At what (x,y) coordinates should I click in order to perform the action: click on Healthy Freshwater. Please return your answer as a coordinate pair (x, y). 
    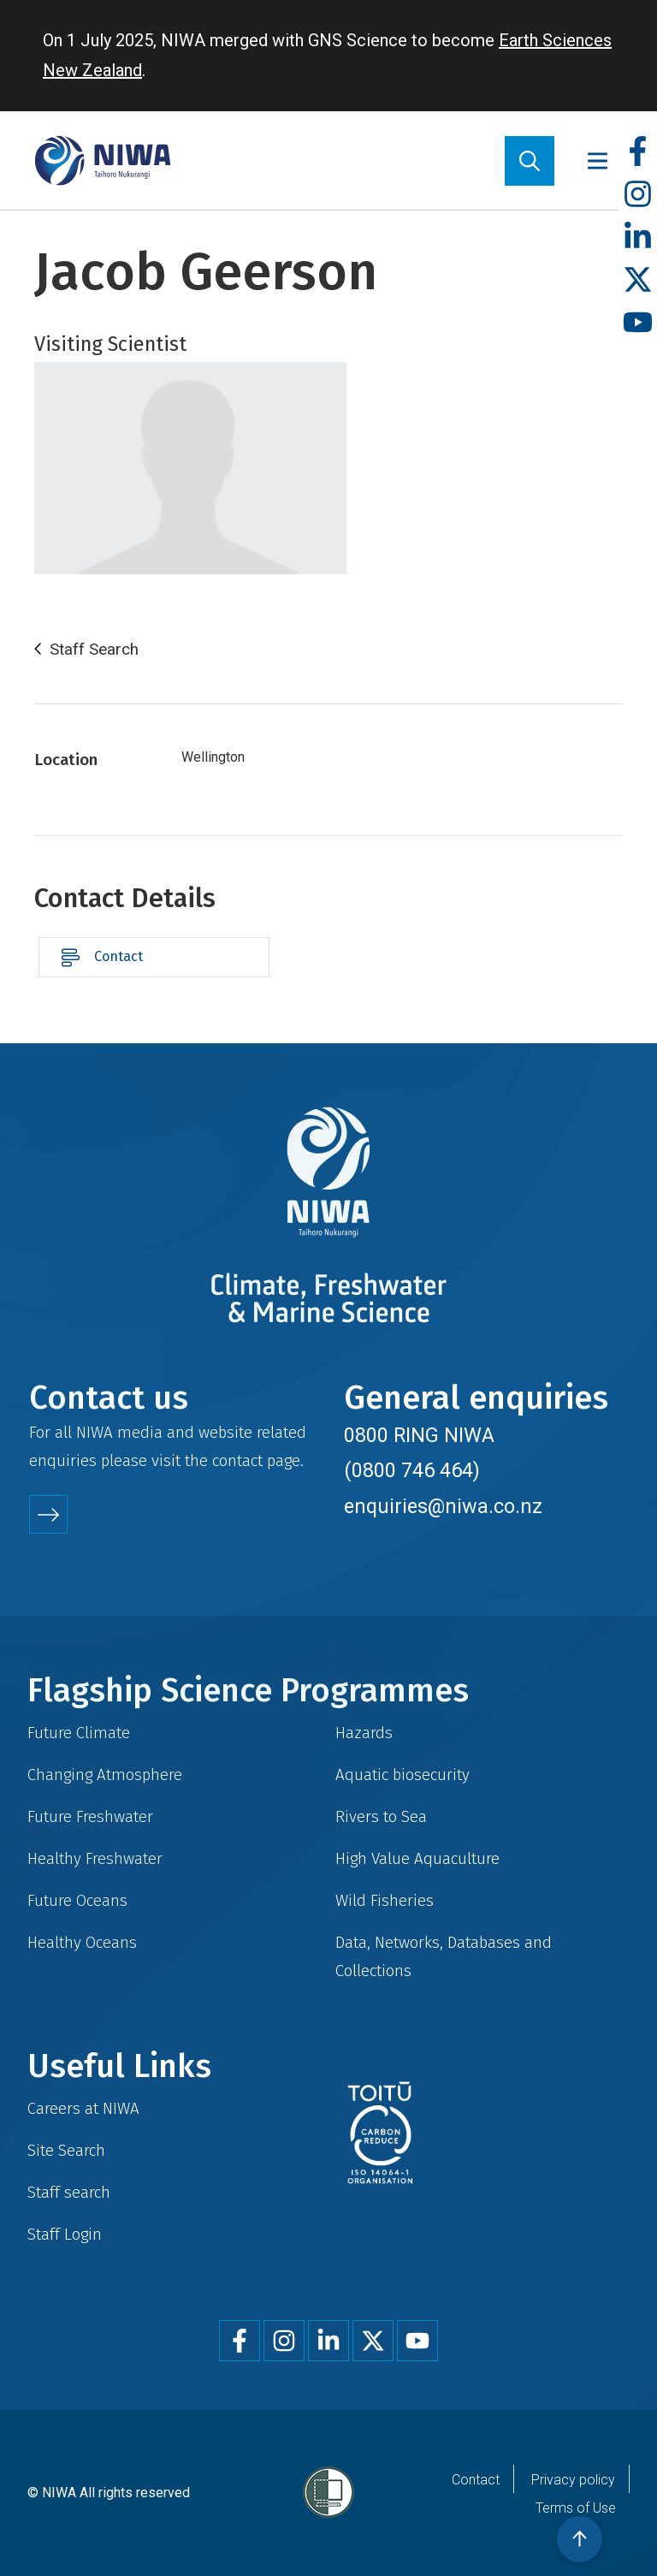
    Looking at the image, I should click on (95, 1858).